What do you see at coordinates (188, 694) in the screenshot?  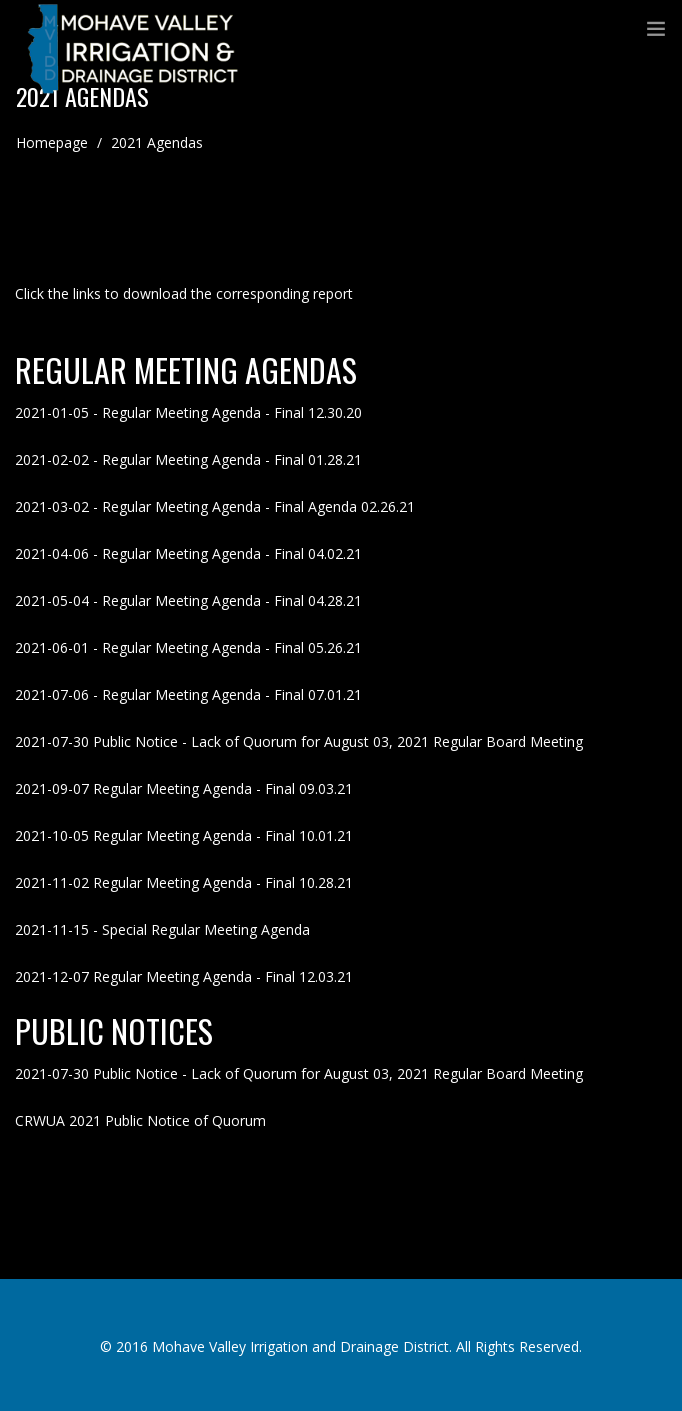 I see `2021-07-06 - Regular Meeting Agenda - Final 07.01.21` at bounding box center [188, 694].